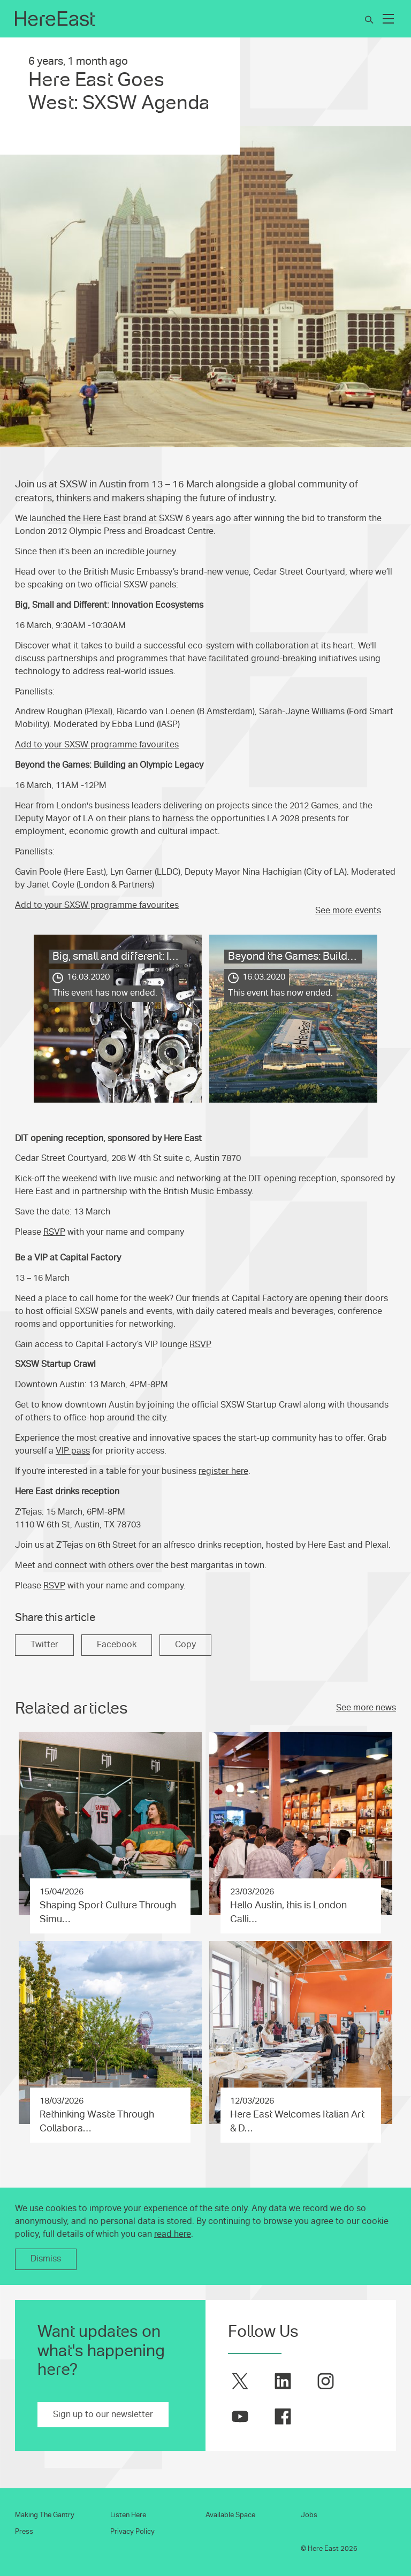 The height and width of the screenshot is (2576, 411). Describe the element at coordinates (97, 744) in the screenshot. I see `Add to your SXSW programme favourites` at that location.